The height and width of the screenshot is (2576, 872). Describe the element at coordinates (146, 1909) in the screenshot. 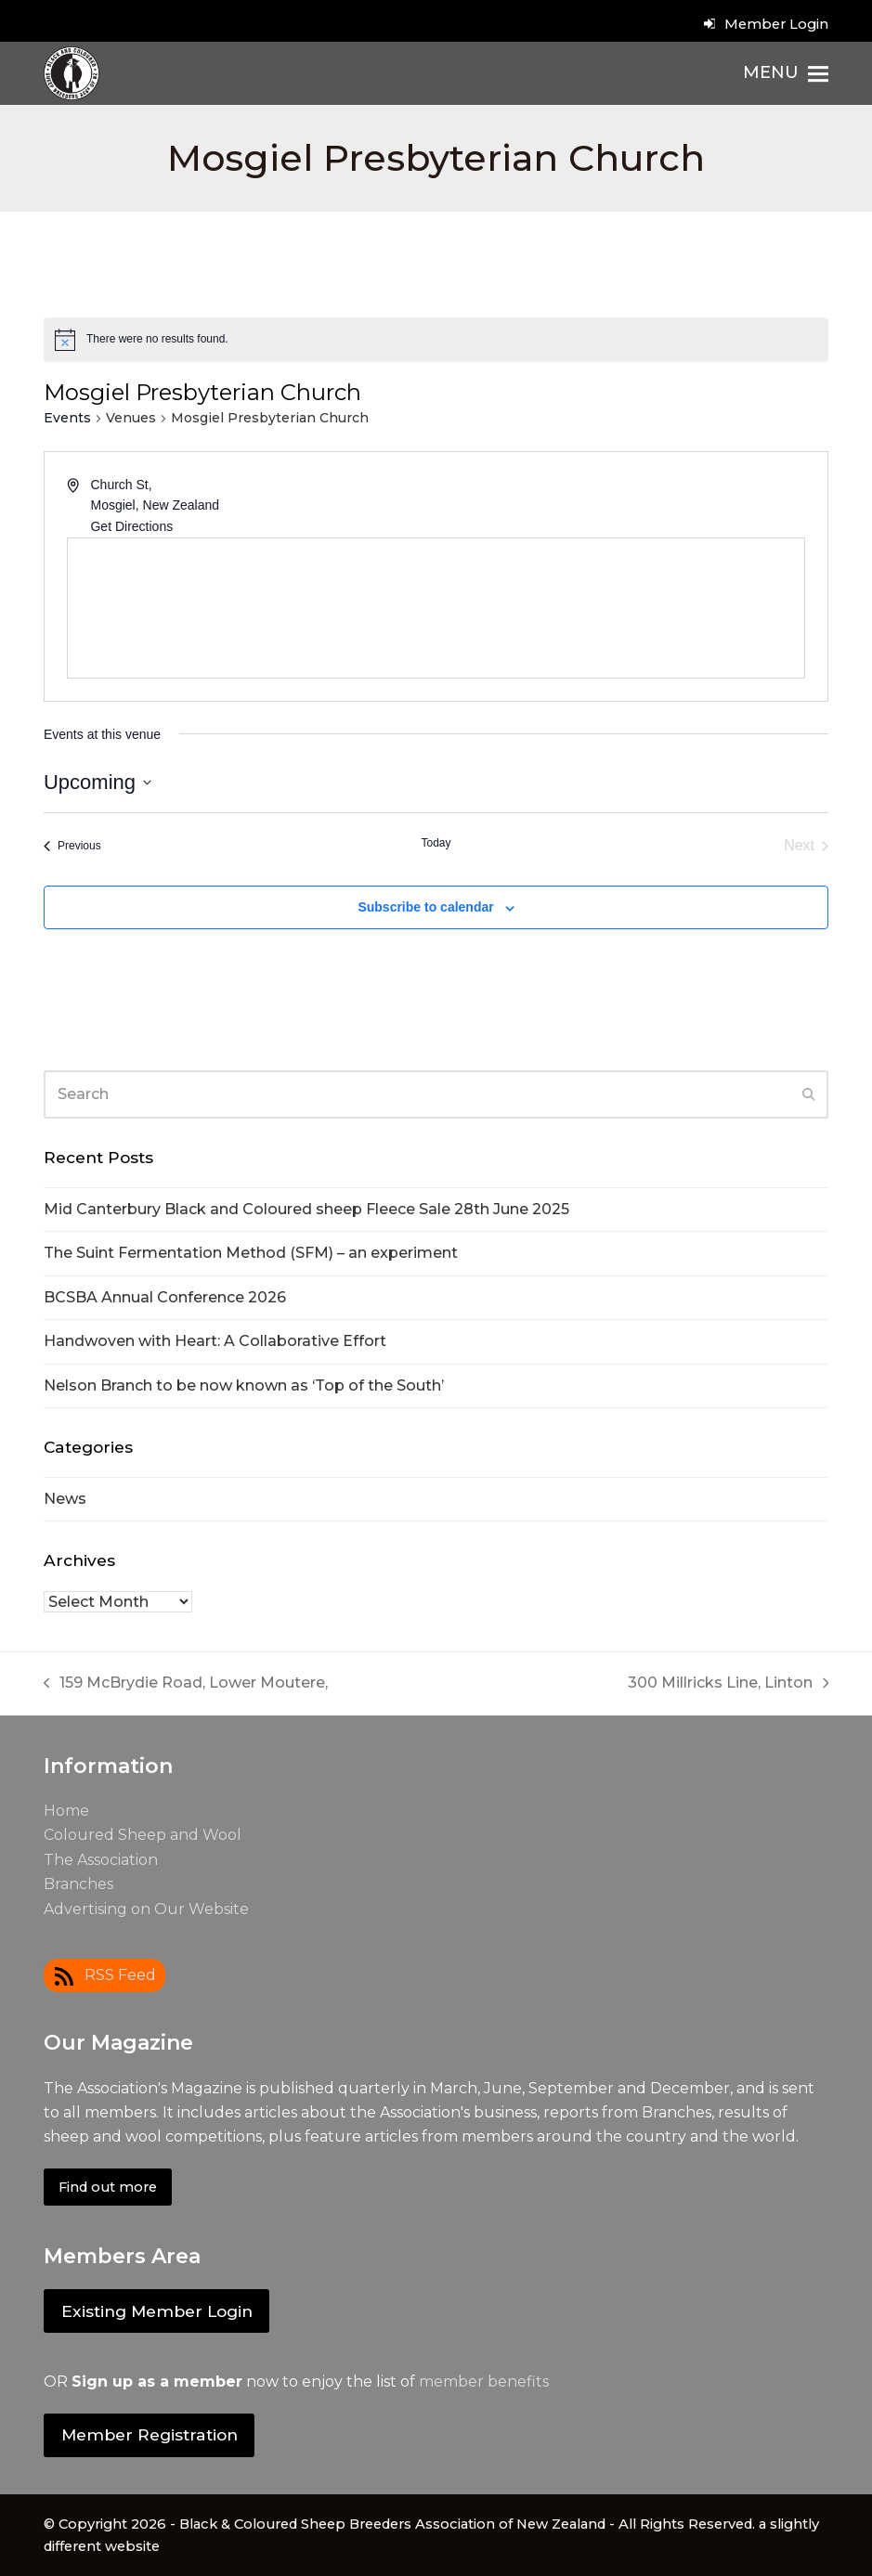

I see `Advertising on Our Website` at that location.